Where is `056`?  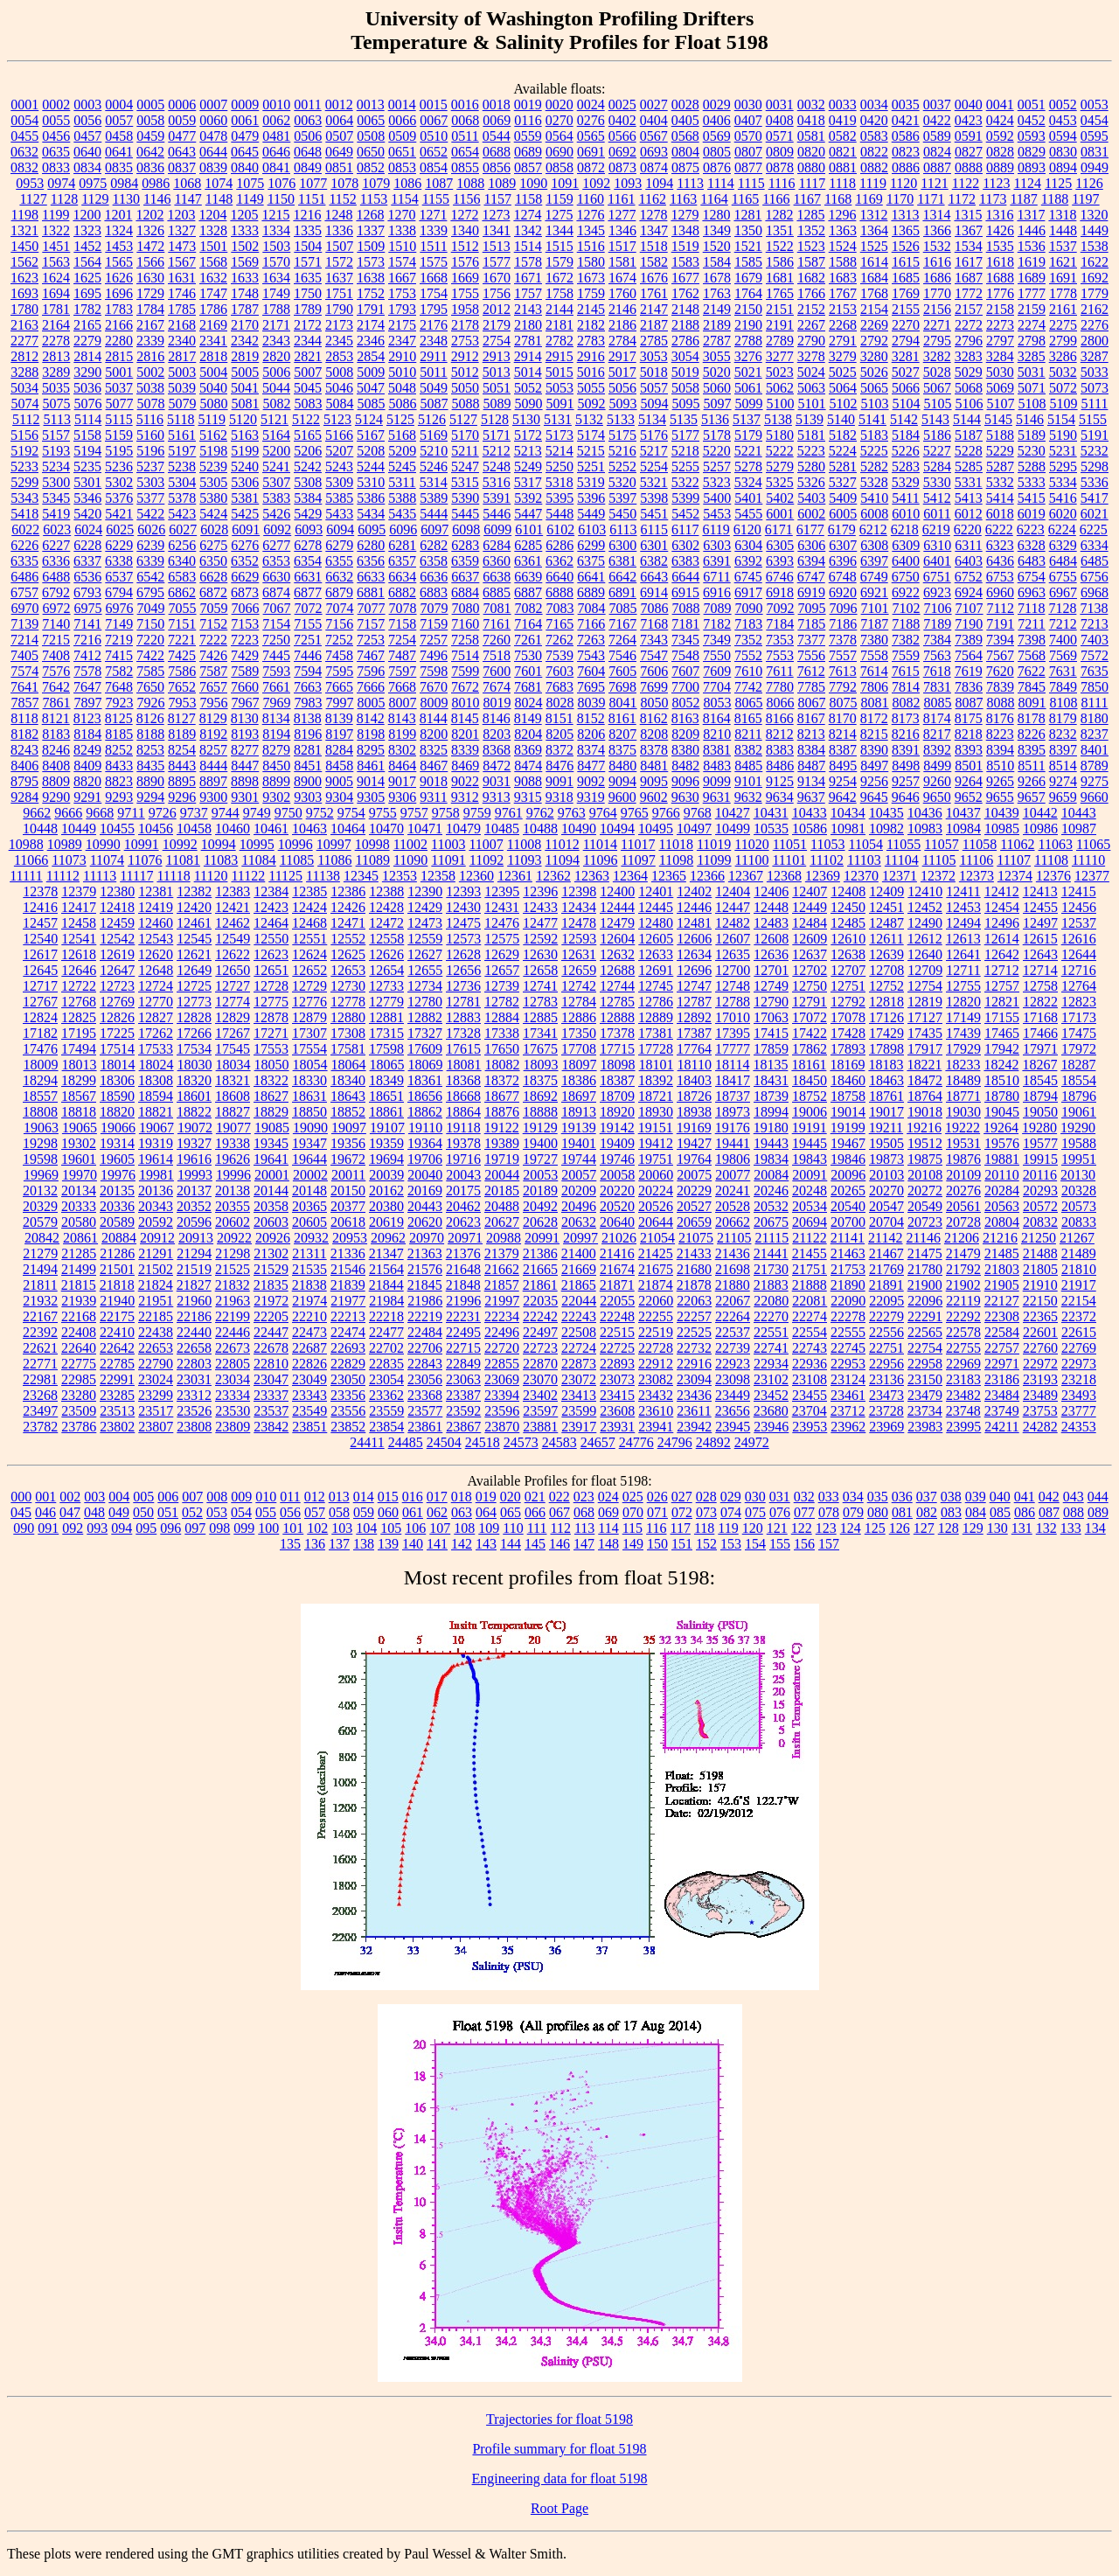
056 is located at coordinates (290, 1512).